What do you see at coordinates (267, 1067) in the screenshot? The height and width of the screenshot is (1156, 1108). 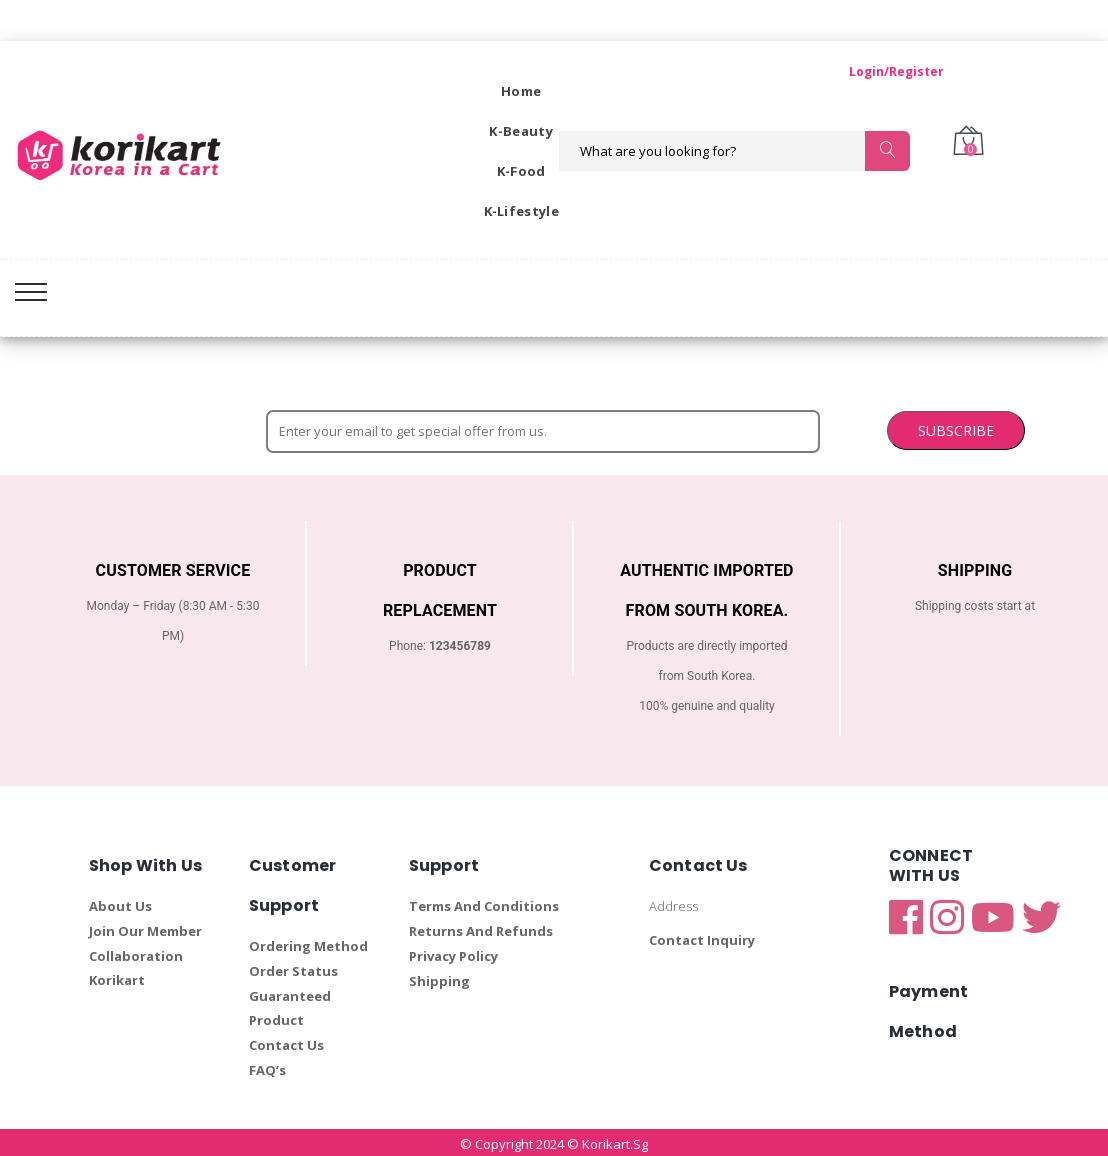 I see `FAQ’s` at bounding box center [267, 1067].